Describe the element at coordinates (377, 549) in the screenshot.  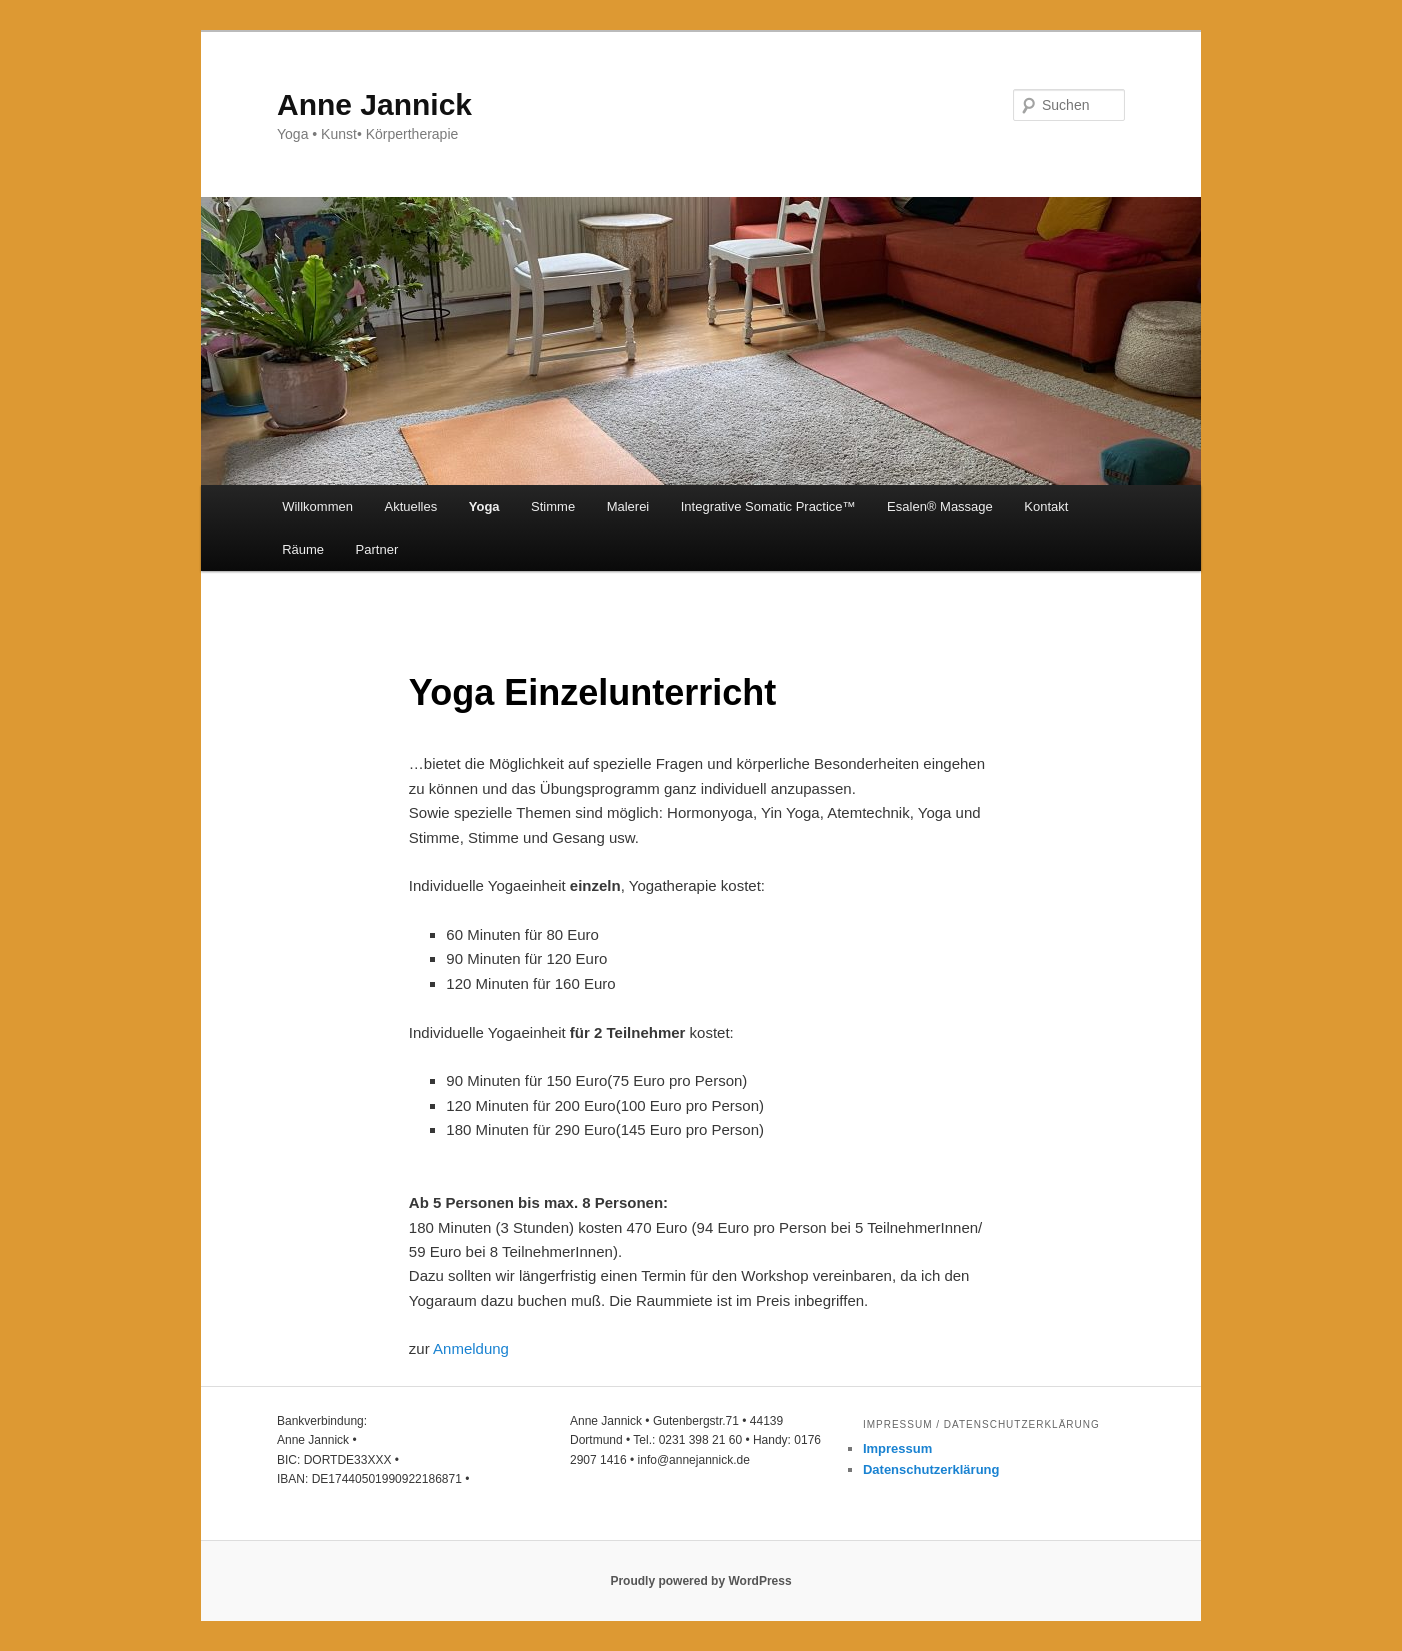
I see `Partner` at that location.